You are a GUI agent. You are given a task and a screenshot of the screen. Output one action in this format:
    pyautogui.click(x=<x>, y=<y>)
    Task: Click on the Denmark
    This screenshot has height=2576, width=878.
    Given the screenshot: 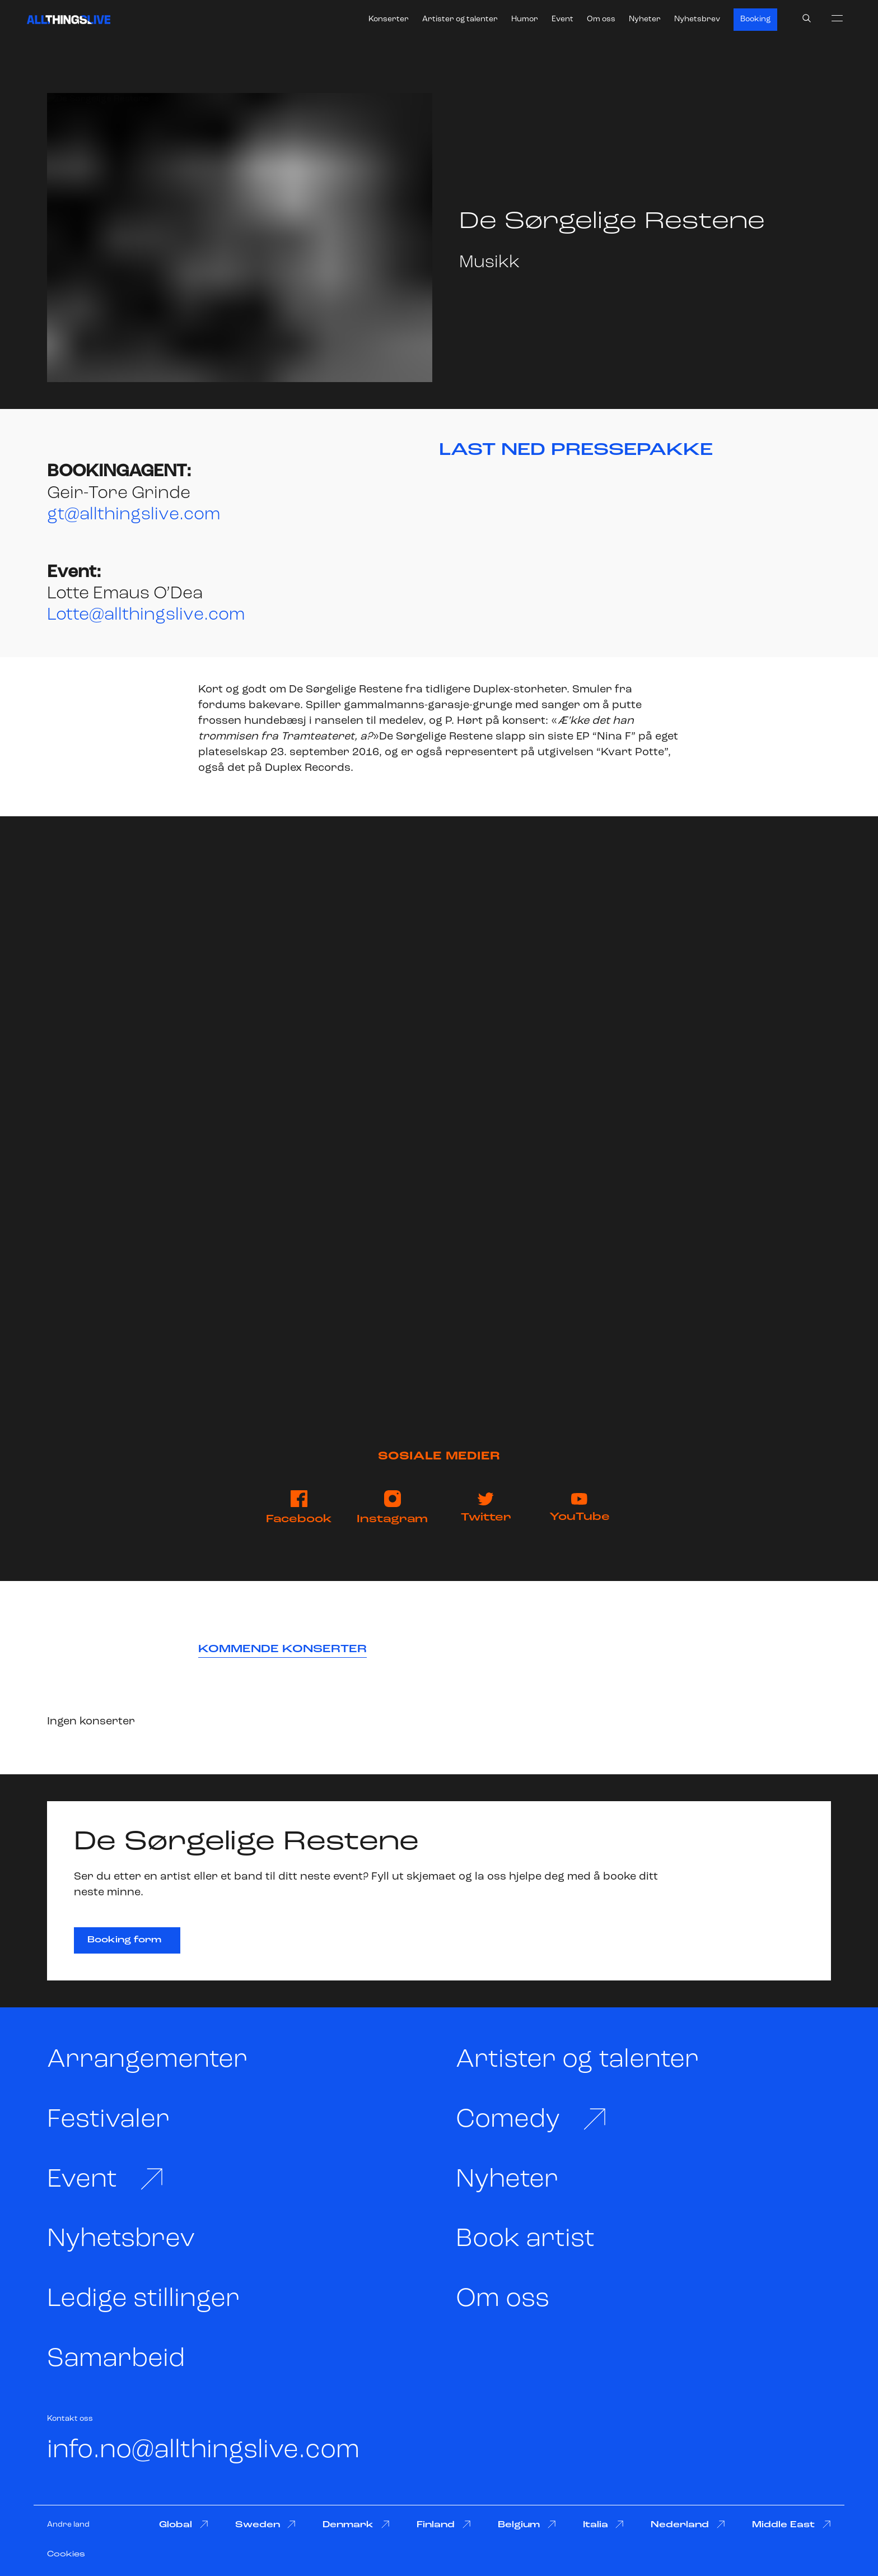 What is the action you would take?
    pyautogui.click(x=356, y=2524)
    